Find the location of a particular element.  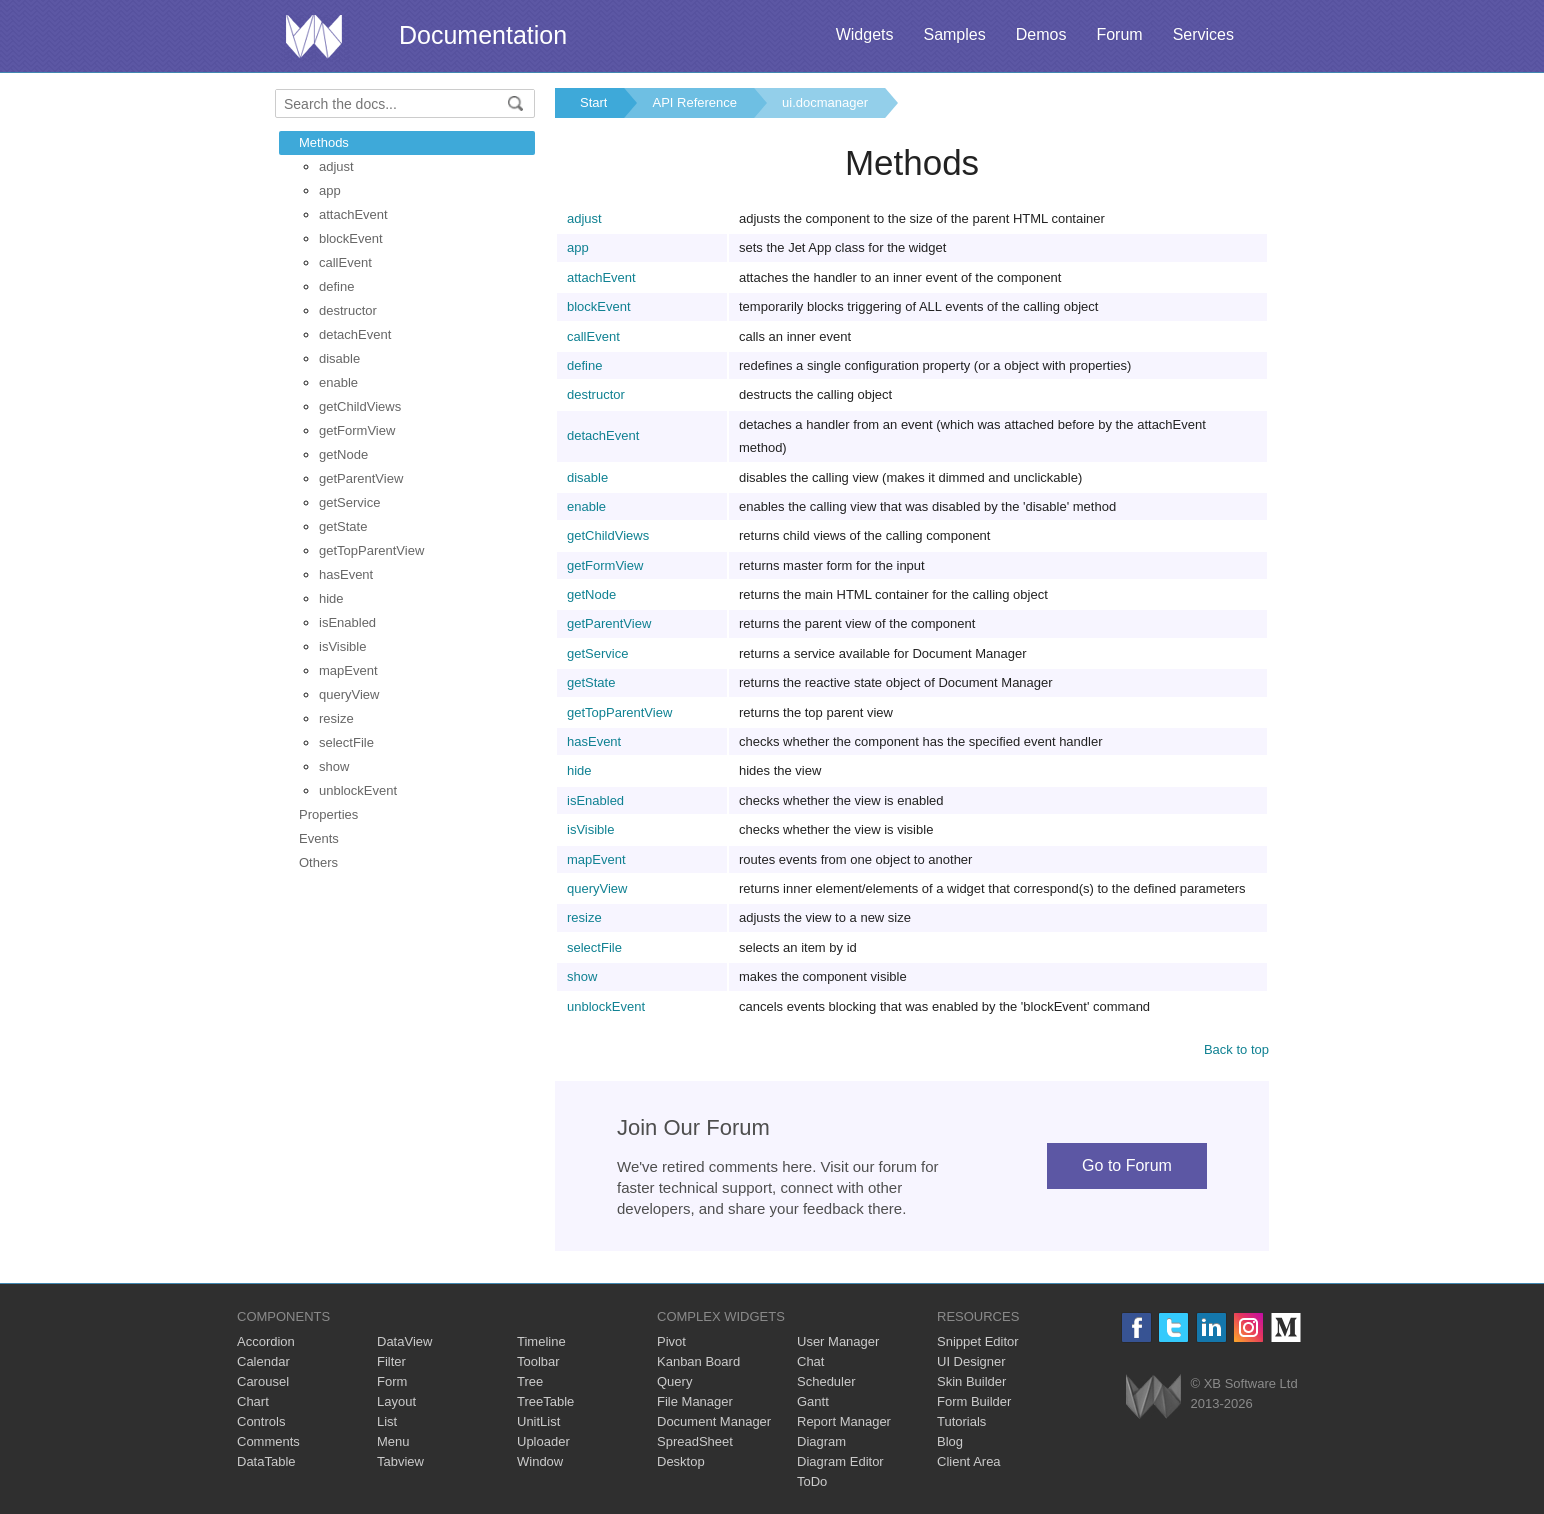

Menu is located at coordinates (393, 1441).